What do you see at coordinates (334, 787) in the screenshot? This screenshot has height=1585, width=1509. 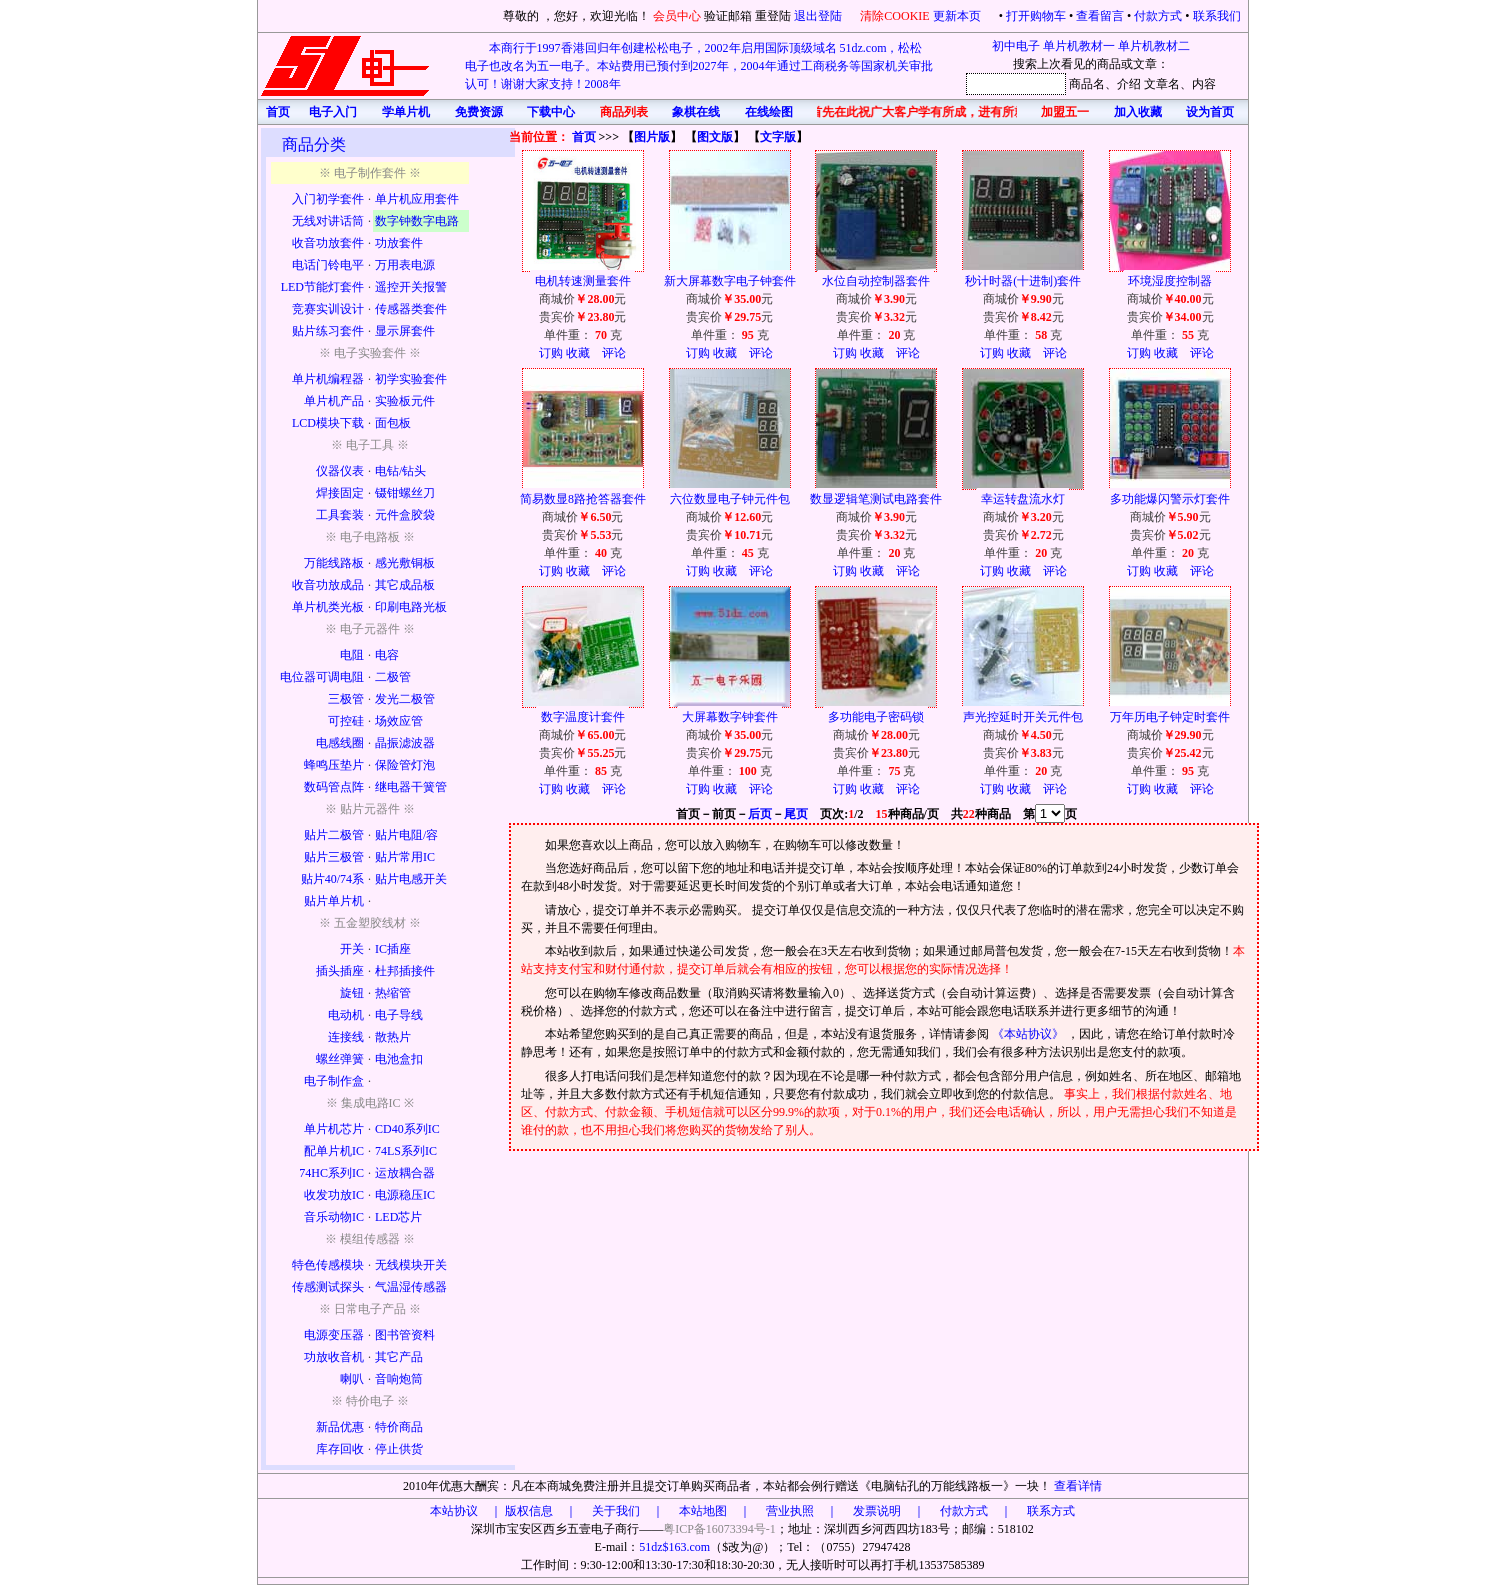 I see `数码管点阵` at bounding box center [334, 787].